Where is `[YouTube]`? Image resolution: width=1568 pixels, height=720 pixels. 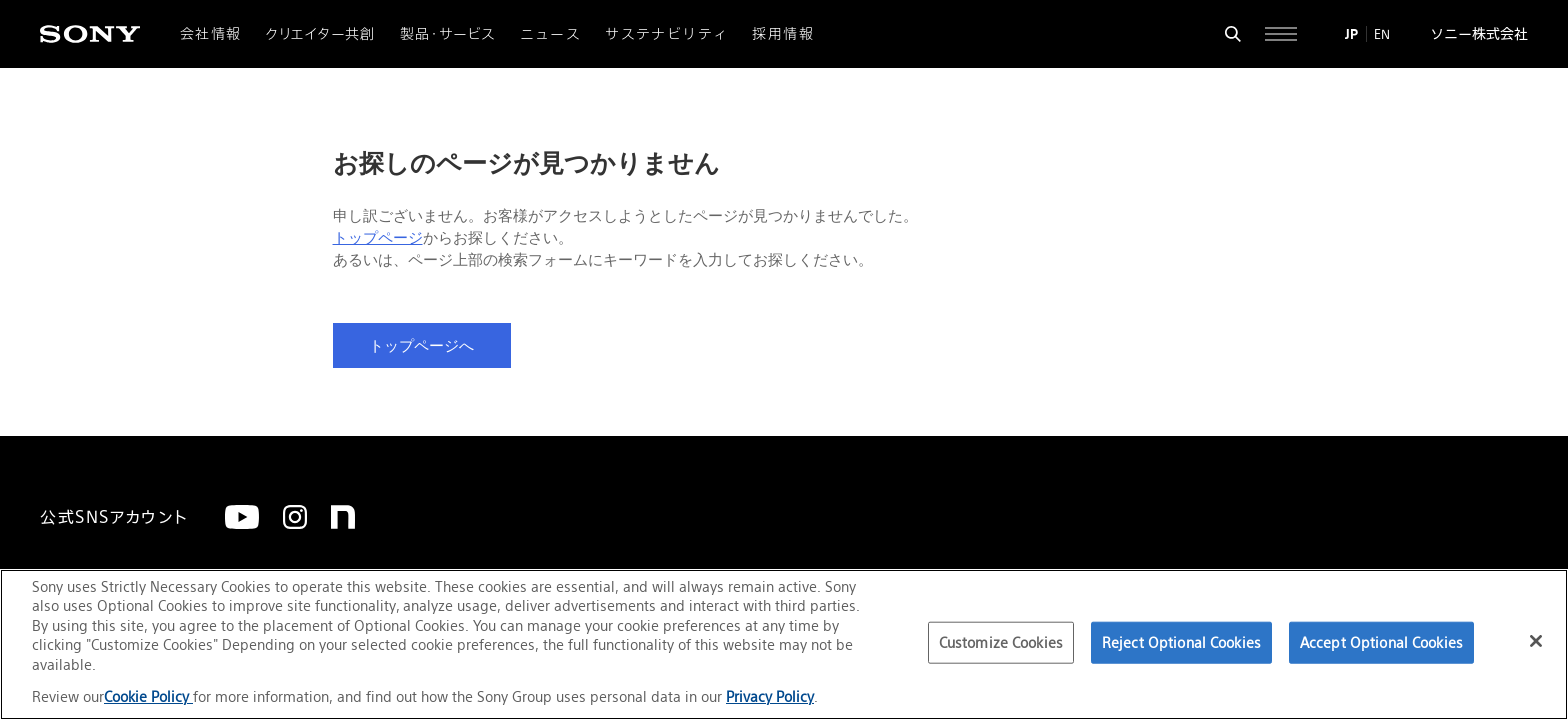 [YouTube] is located at coordinates (242, 517).